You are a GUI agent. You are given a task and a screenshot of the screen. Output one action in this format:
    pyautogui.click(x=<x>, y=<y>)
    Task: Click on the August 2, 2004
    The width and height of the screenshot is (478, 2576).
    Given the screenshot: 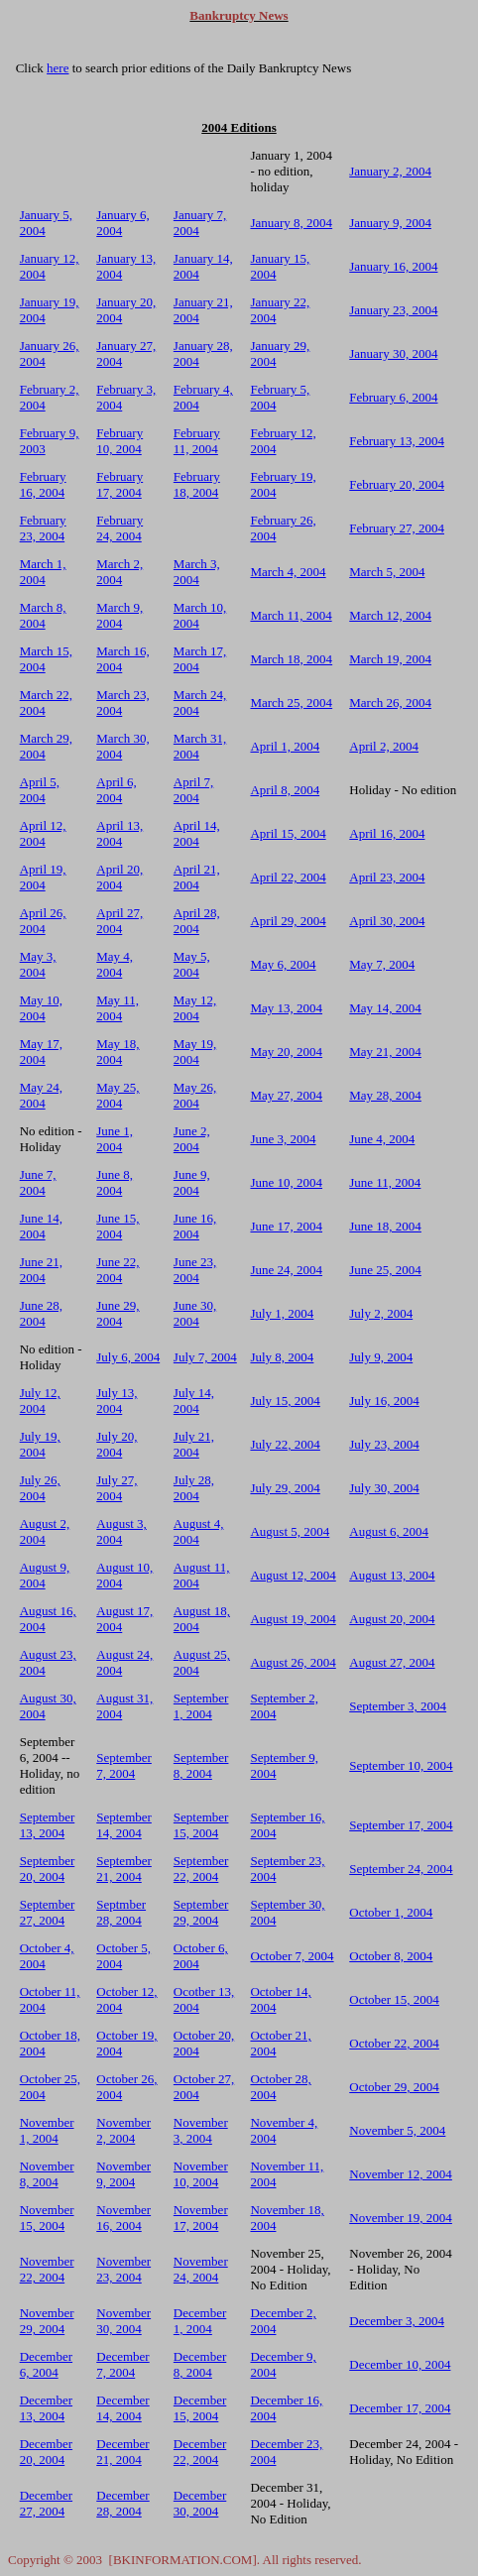 What is the action you would take?
    pyautogui.click(x=45, y=1531)
    